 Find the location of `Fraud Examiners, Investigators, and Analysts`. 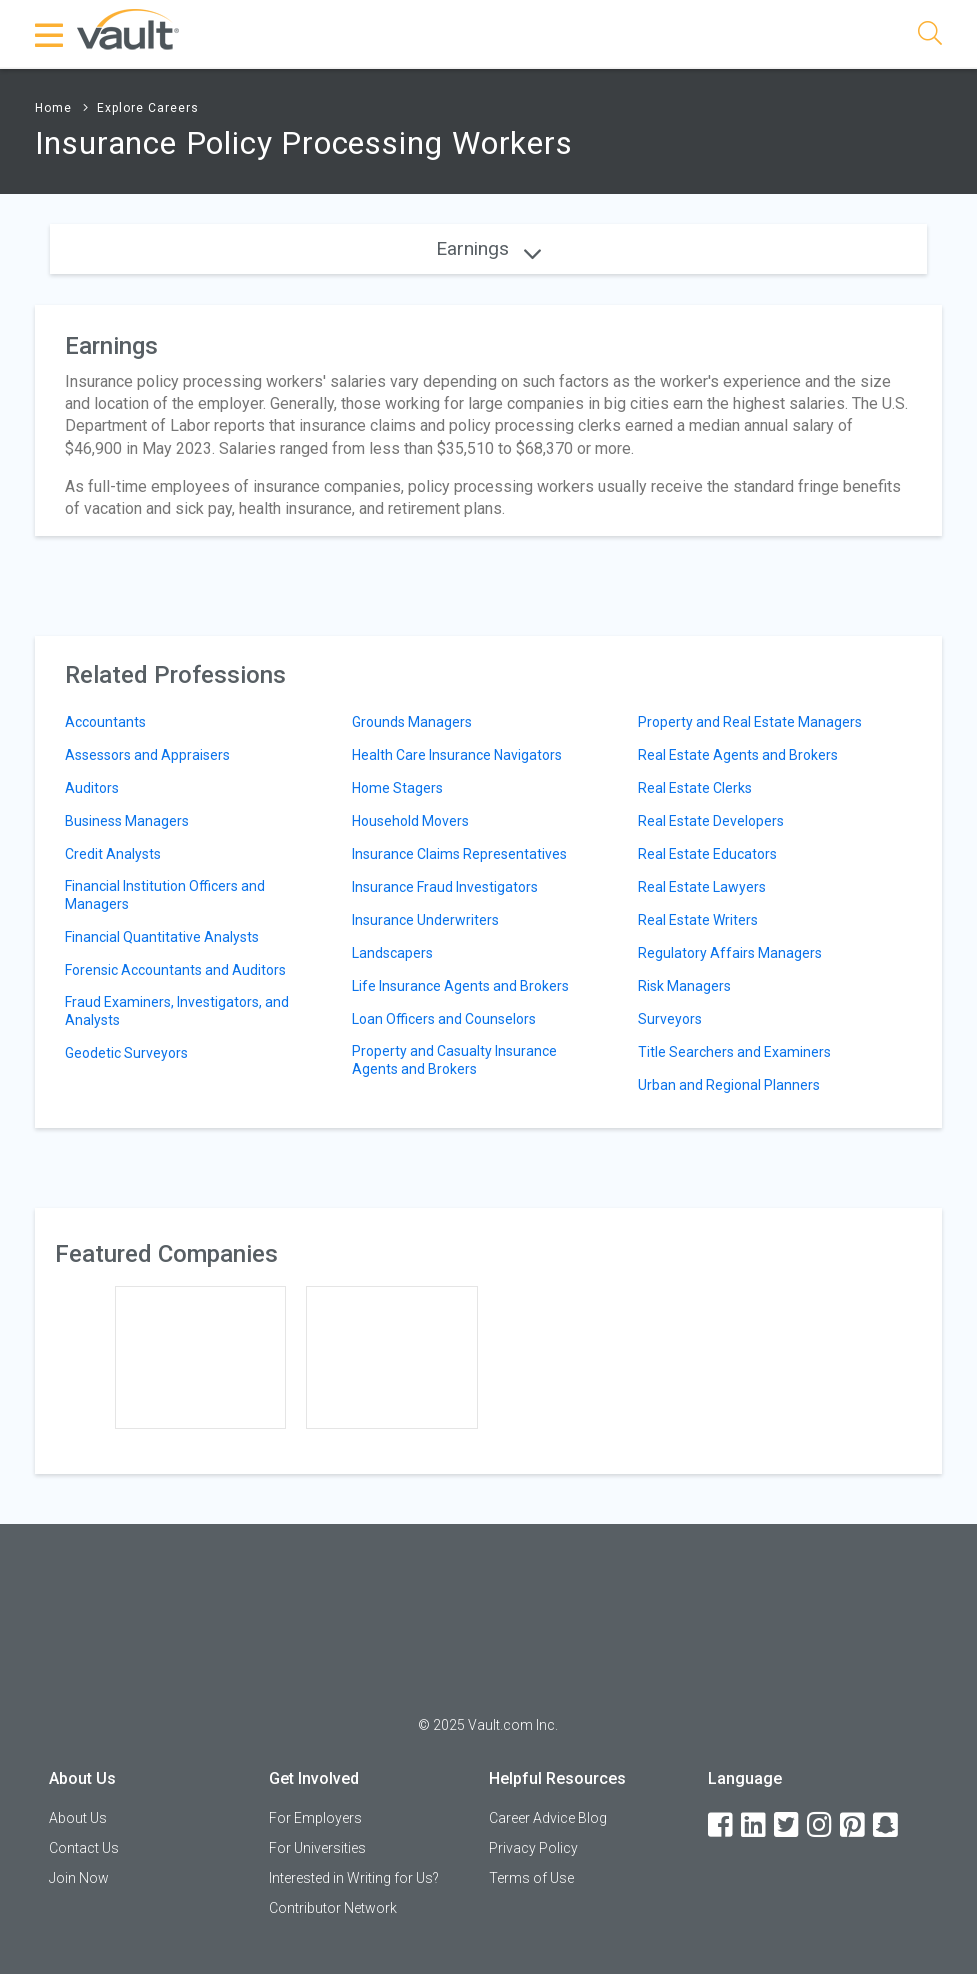

Fraud Examiners, Investigators, and Analysts is located at coordinates (177, 1011).